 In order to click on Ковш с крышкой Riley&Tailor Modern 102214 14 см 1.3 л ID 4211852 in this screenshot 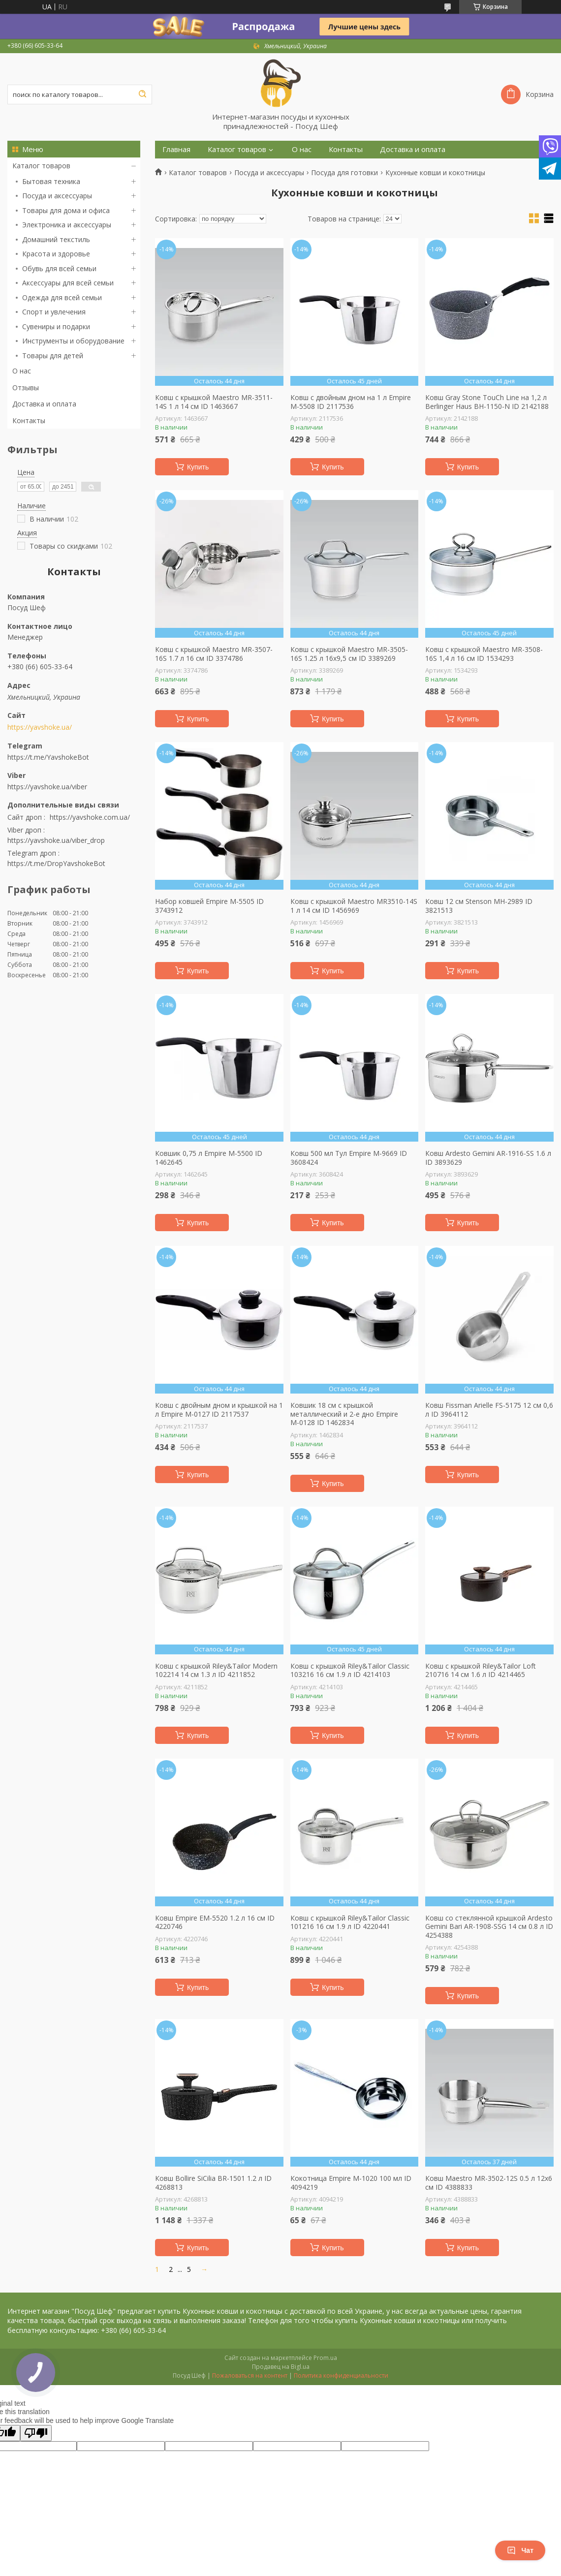, I will do `click(216, 1670)`.